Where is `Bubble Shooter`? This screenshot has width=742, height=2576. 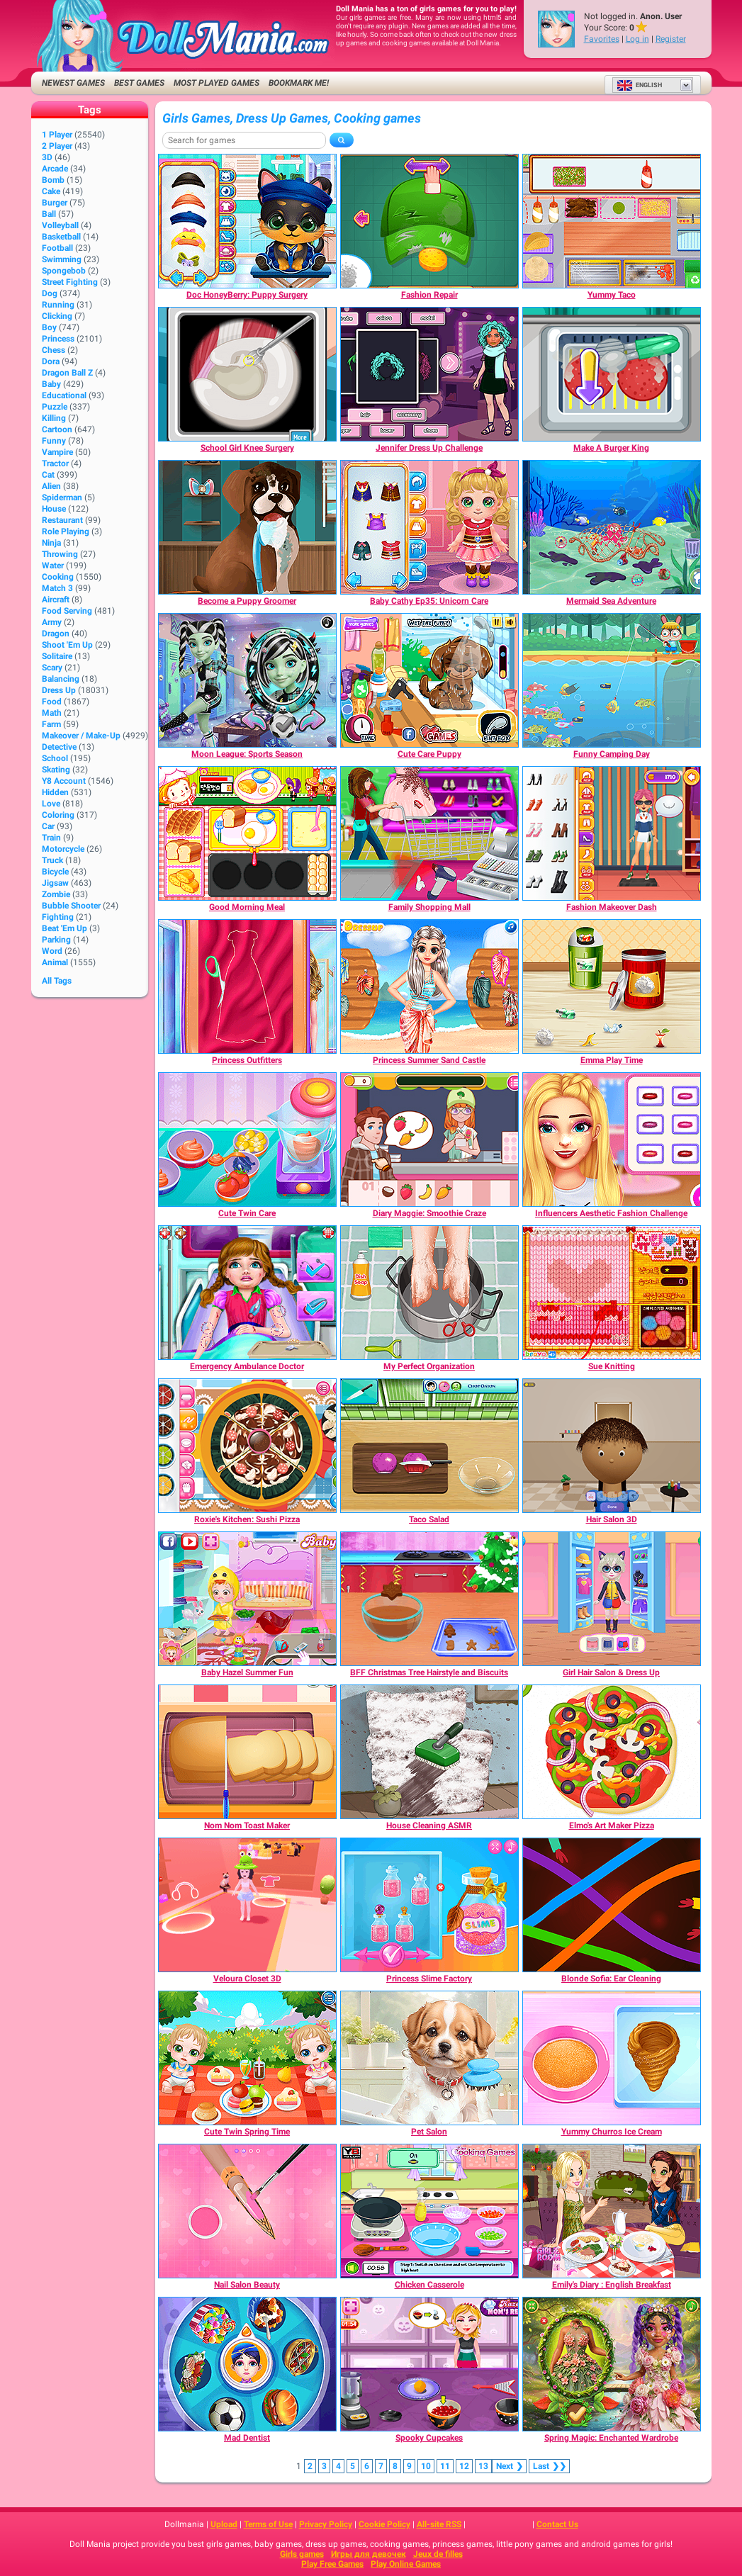
Bubble Shooter is located at coordinates (71, 906).